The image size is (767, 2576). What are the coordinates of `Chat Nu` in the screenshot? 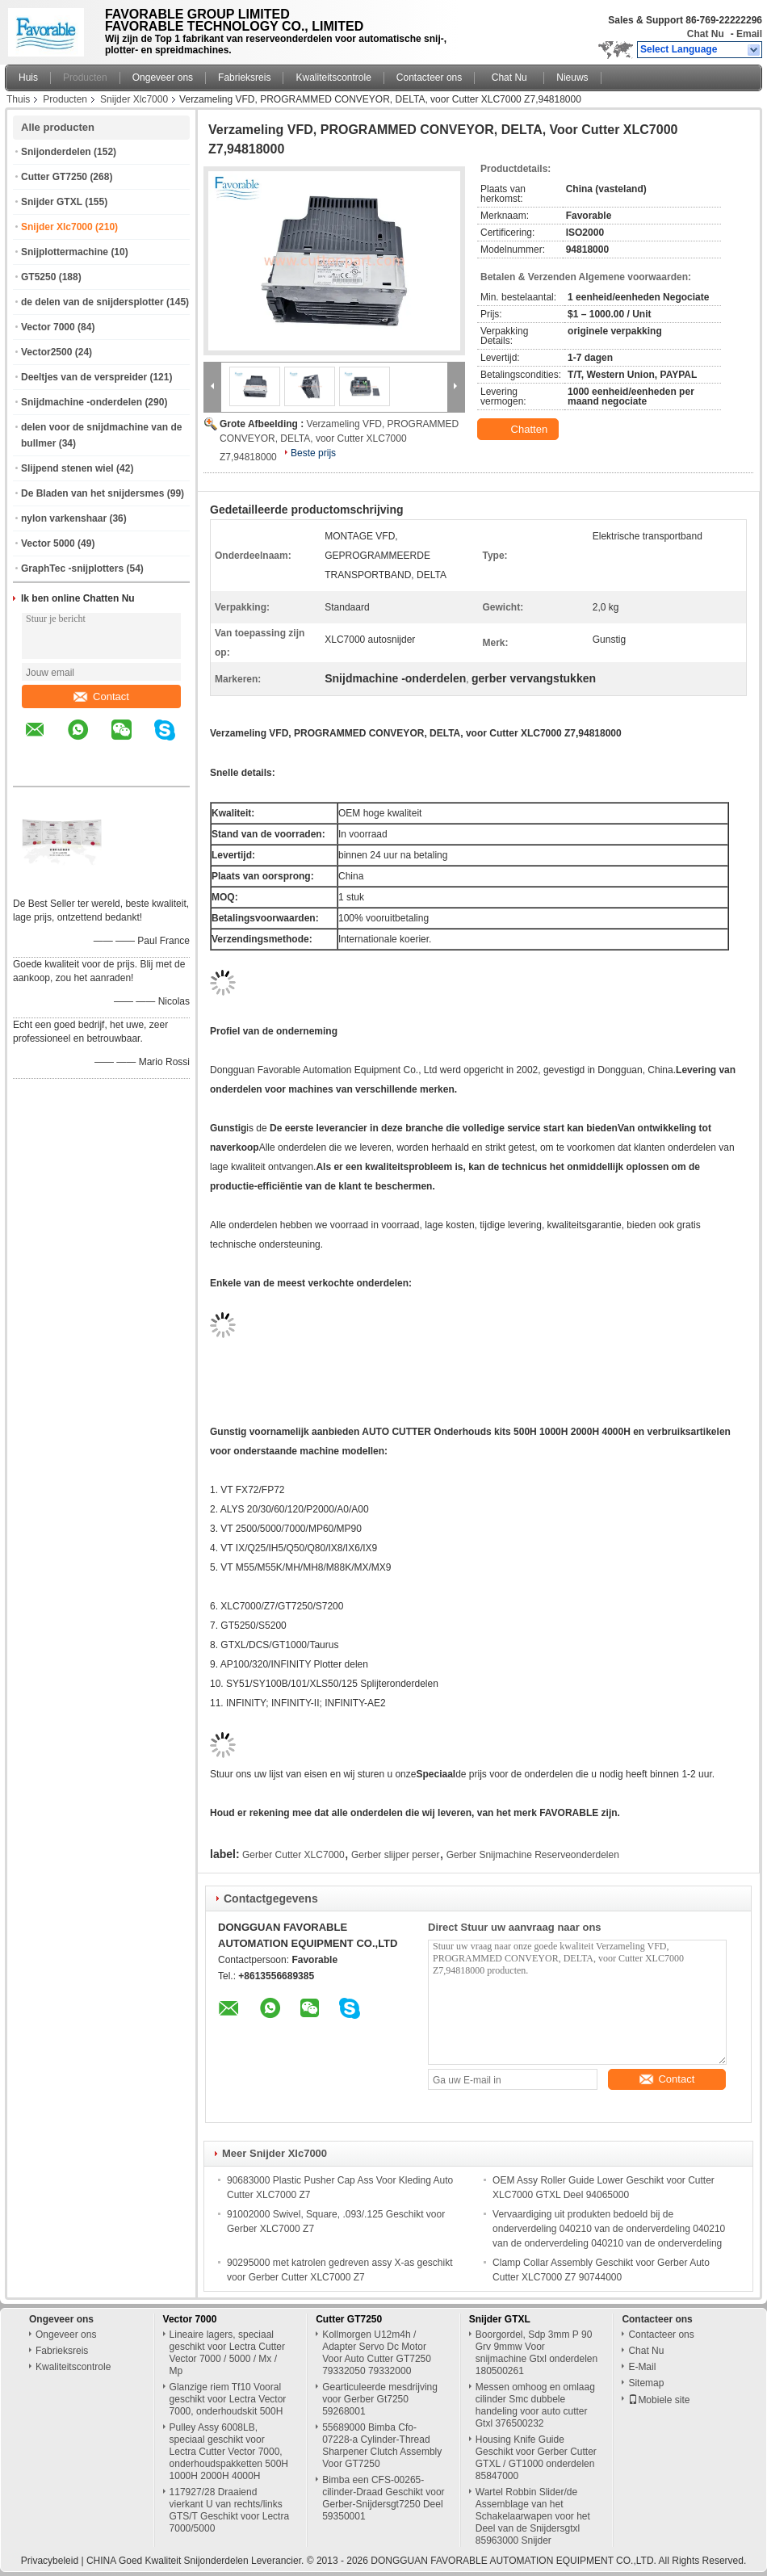 It's located at (705, 34).